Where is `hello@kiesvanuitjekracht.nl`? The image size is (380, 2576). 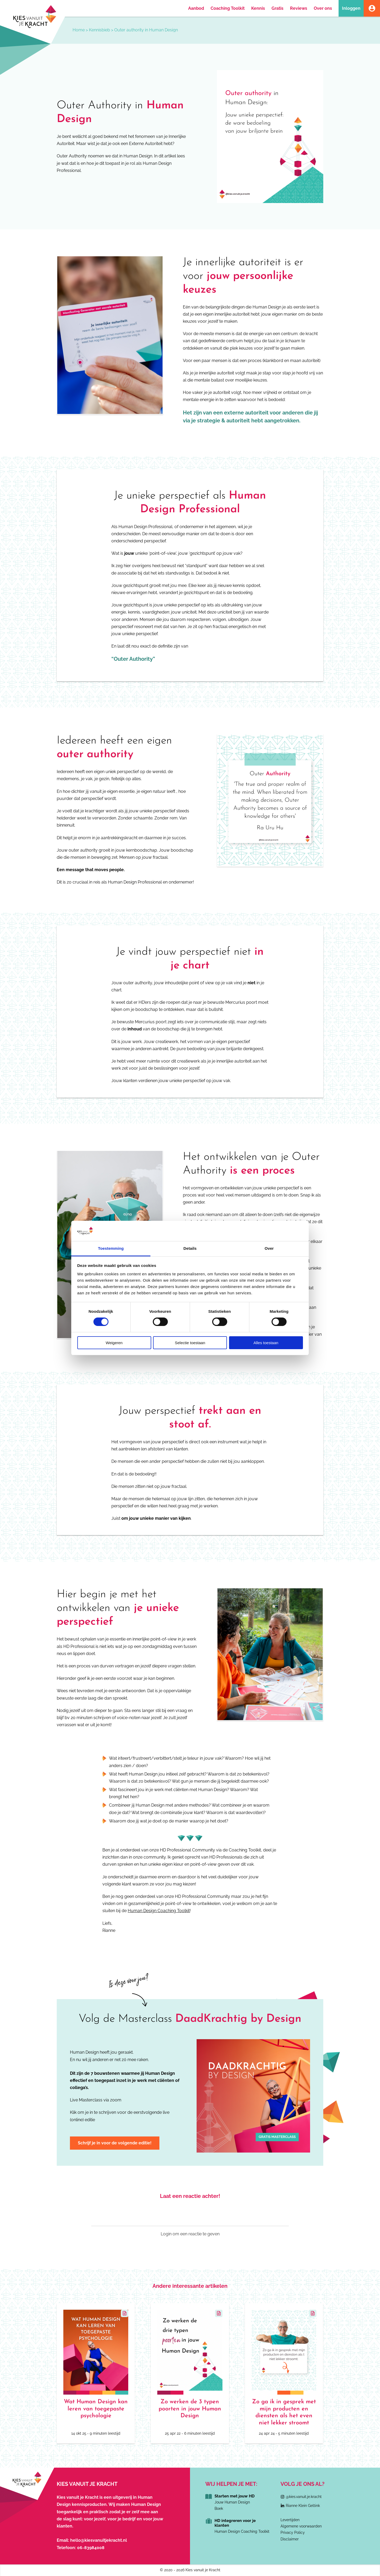
hello@kiesvanuitjekracht.nl is located at coordinates (98, 2540).